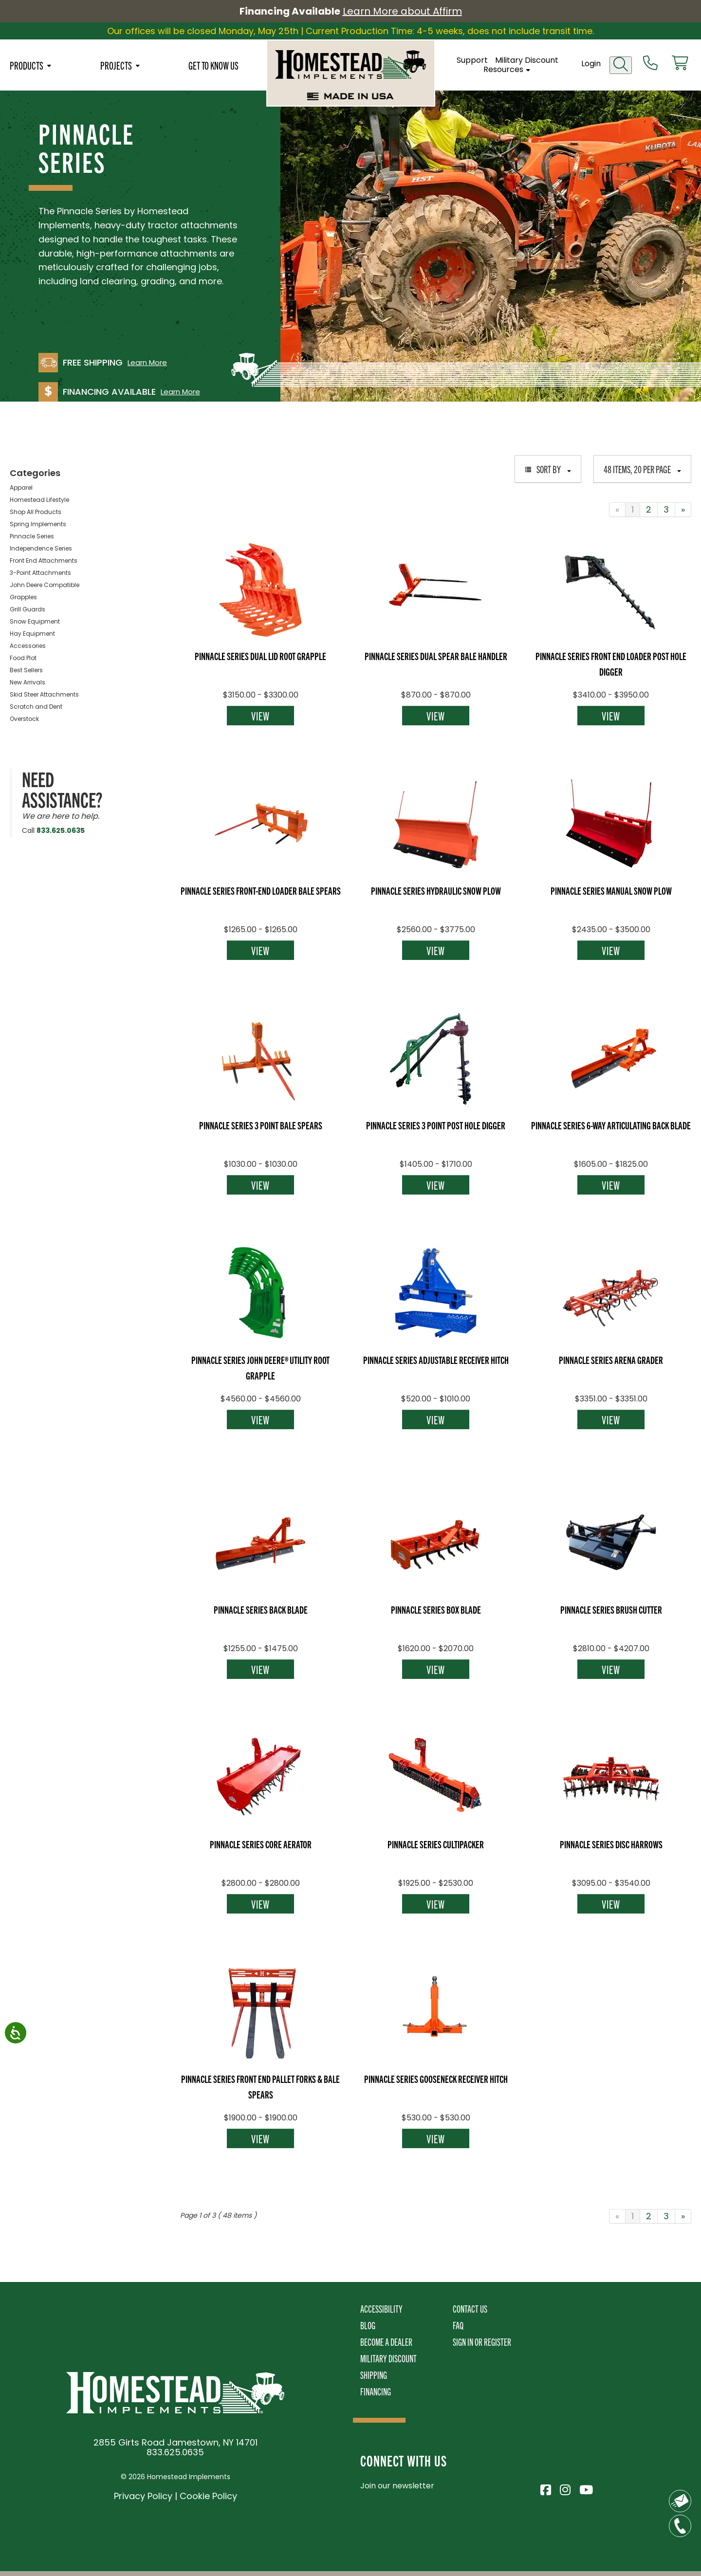 The width and height of the screenshot is (701, 2576). I want to click on Hay Equipment, so click(32, 633).